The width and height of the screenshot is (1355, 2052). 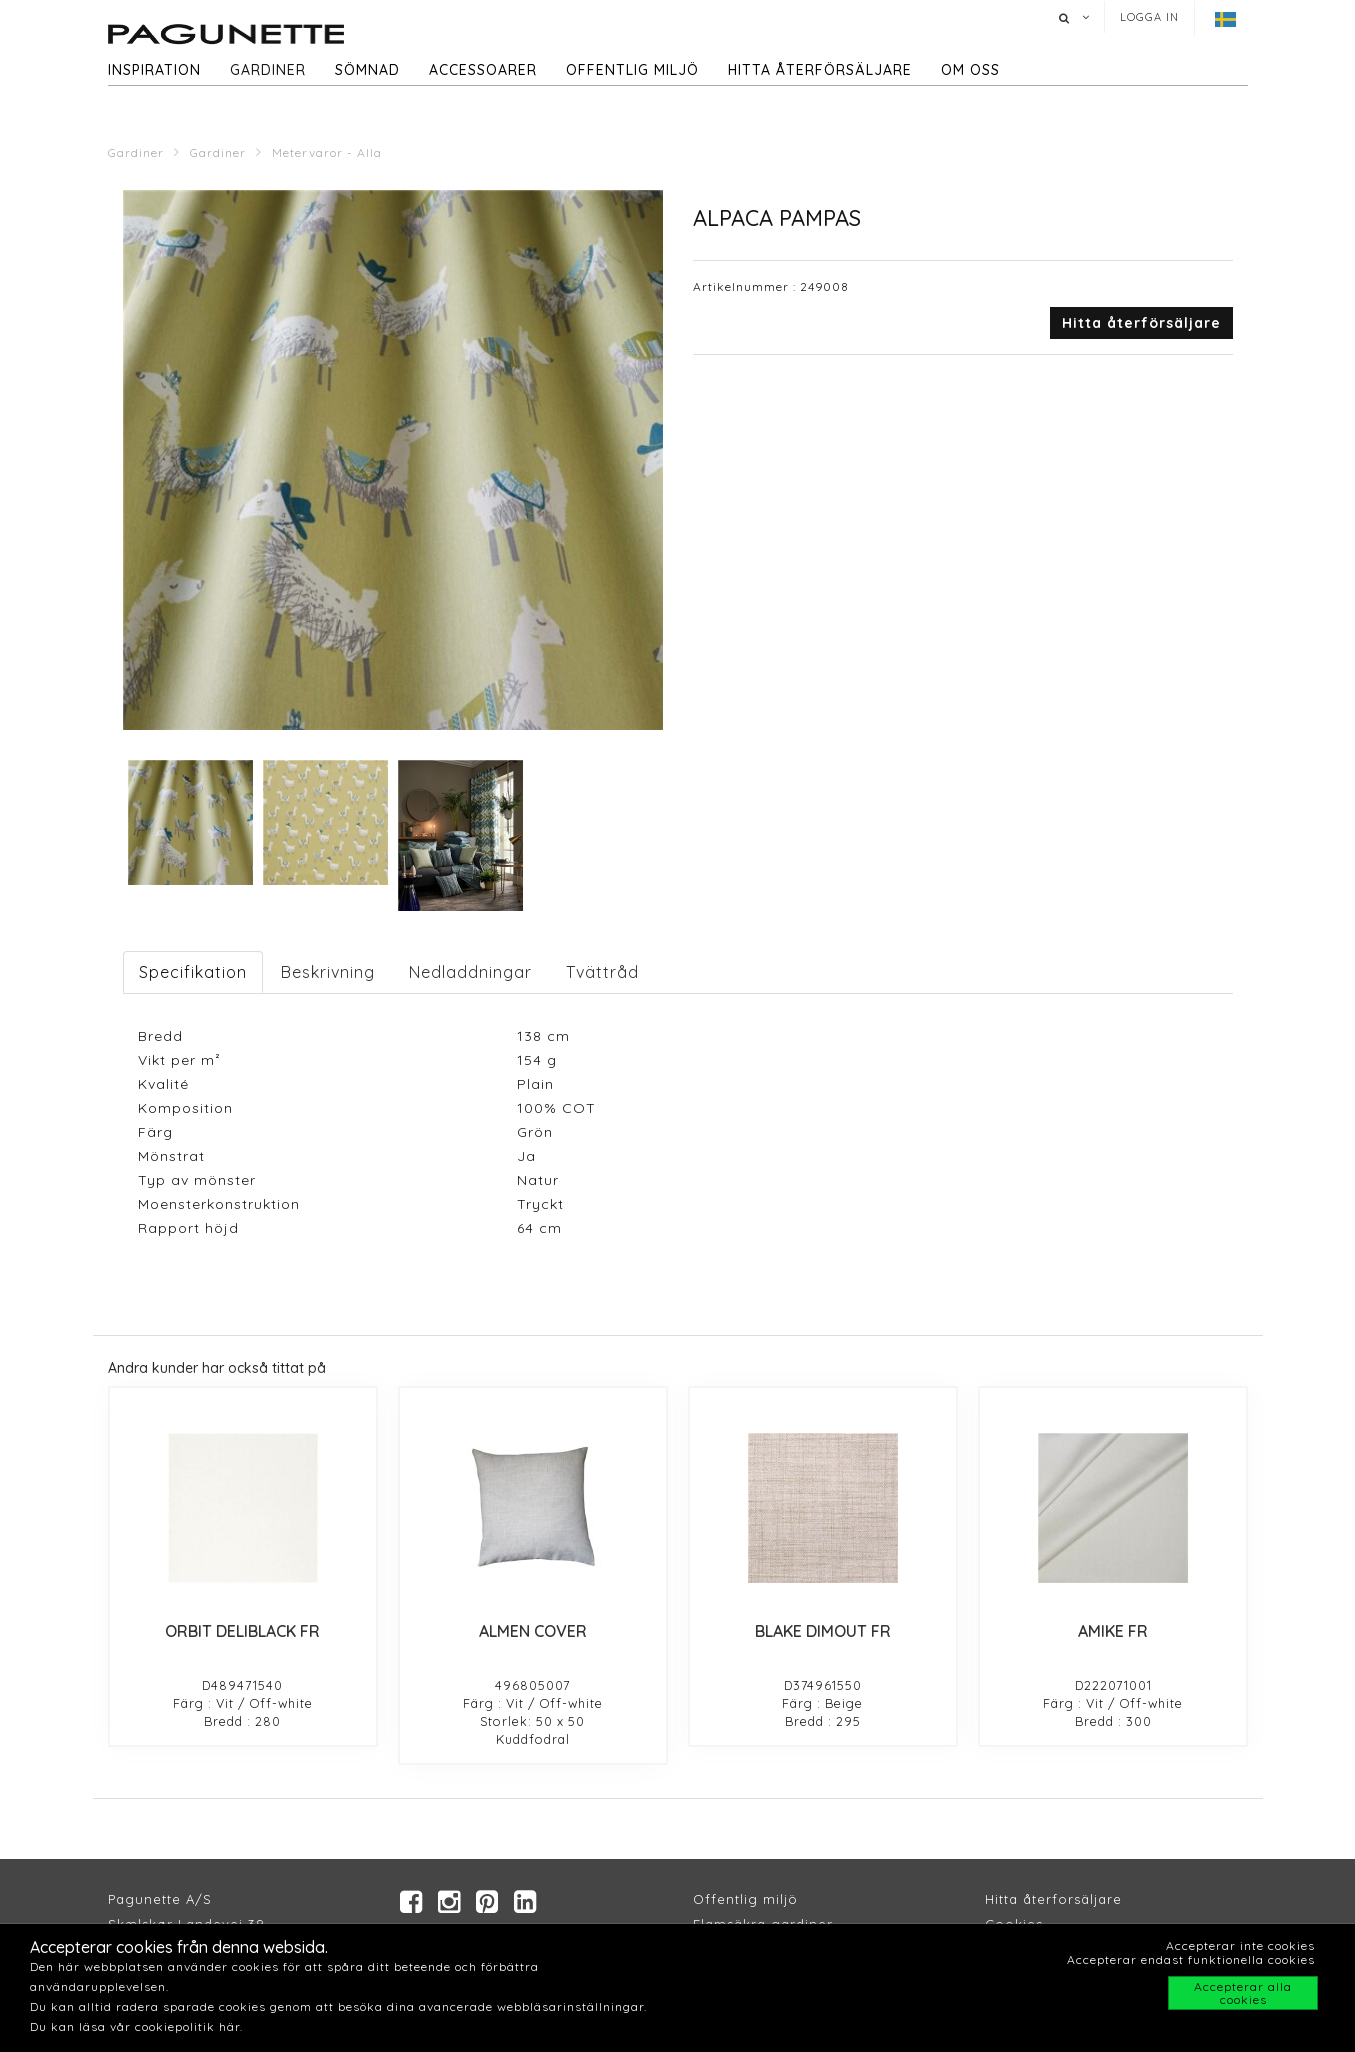 What do you see at coordinates (1240, 1945) in the screenshot?
I see `Accepterar inte cookies` at bounding box center [1240, 1945].